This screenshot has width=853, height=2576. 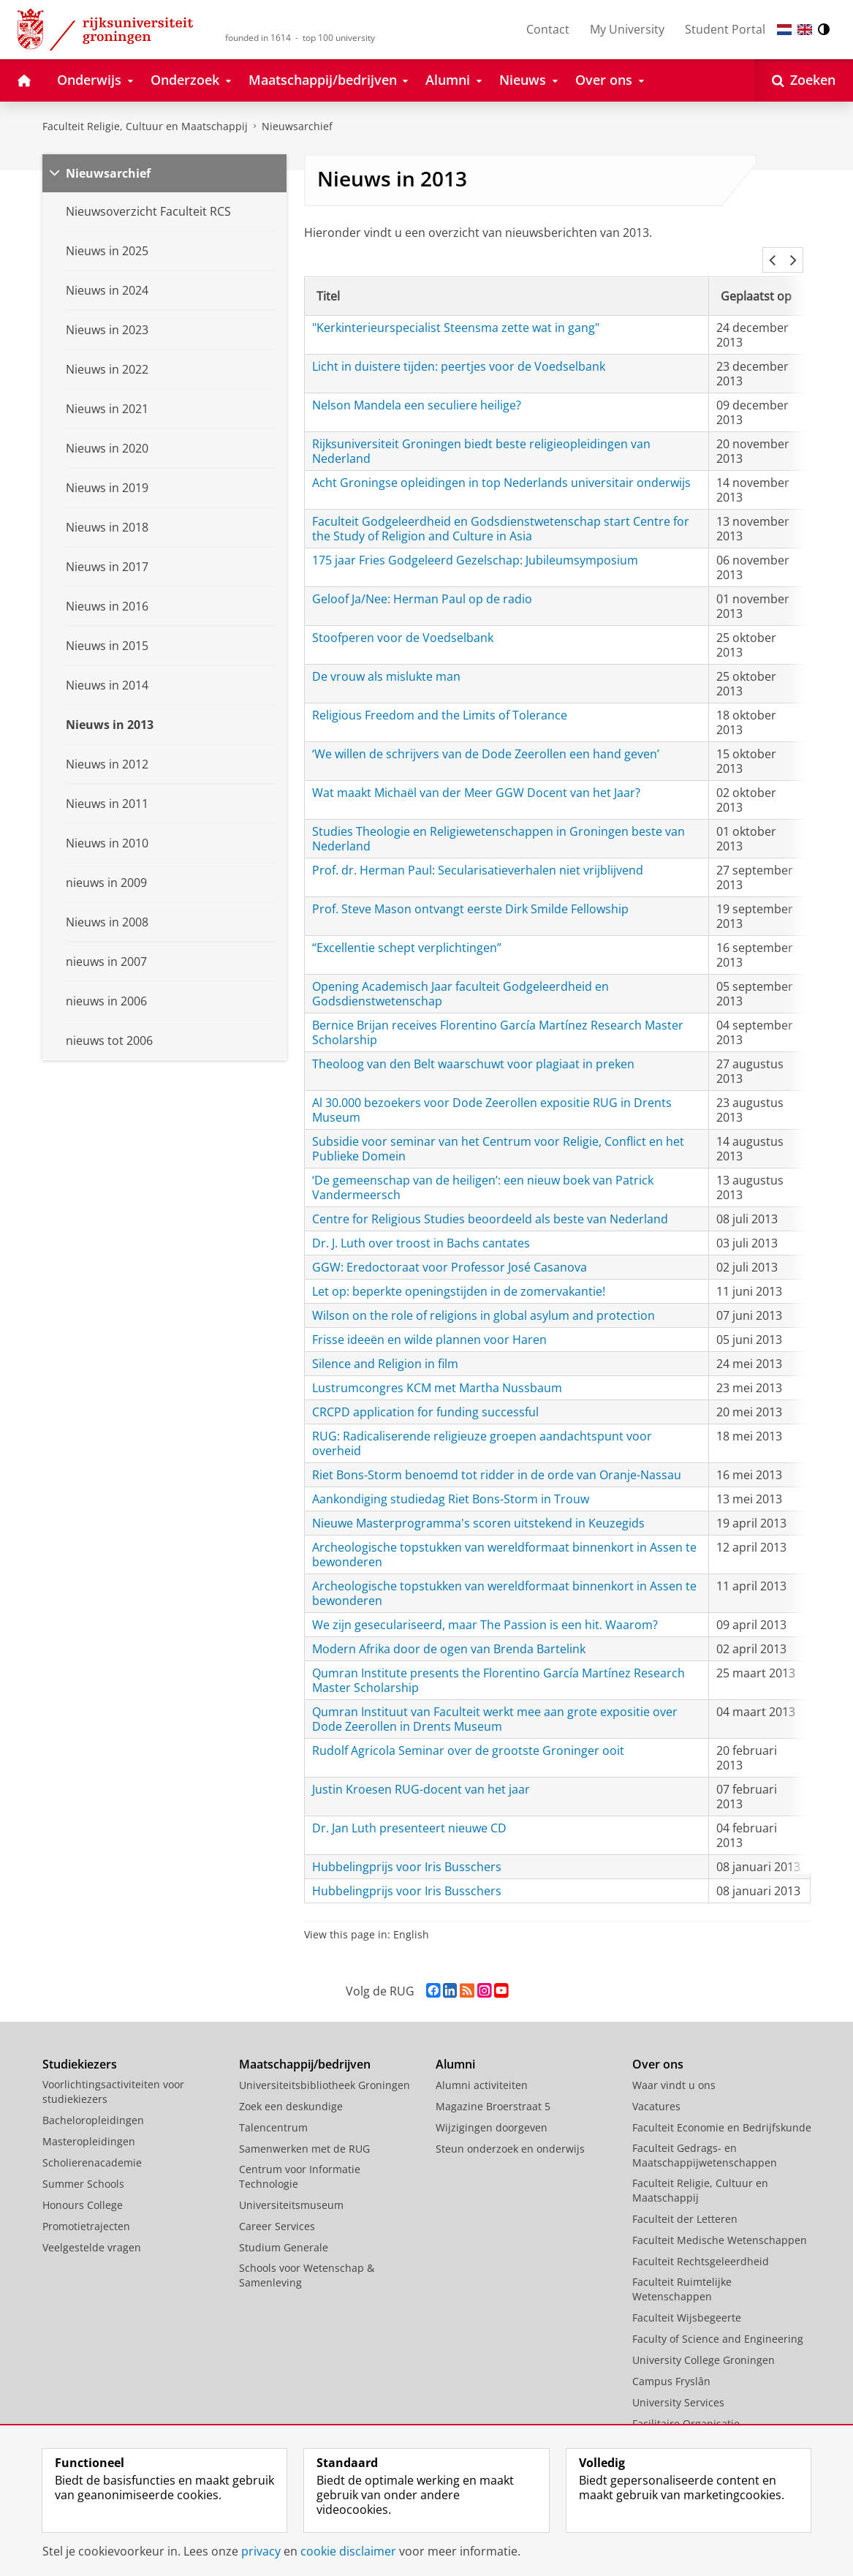 I want to click on [Open Zoeken], so click(x=803, y=80).